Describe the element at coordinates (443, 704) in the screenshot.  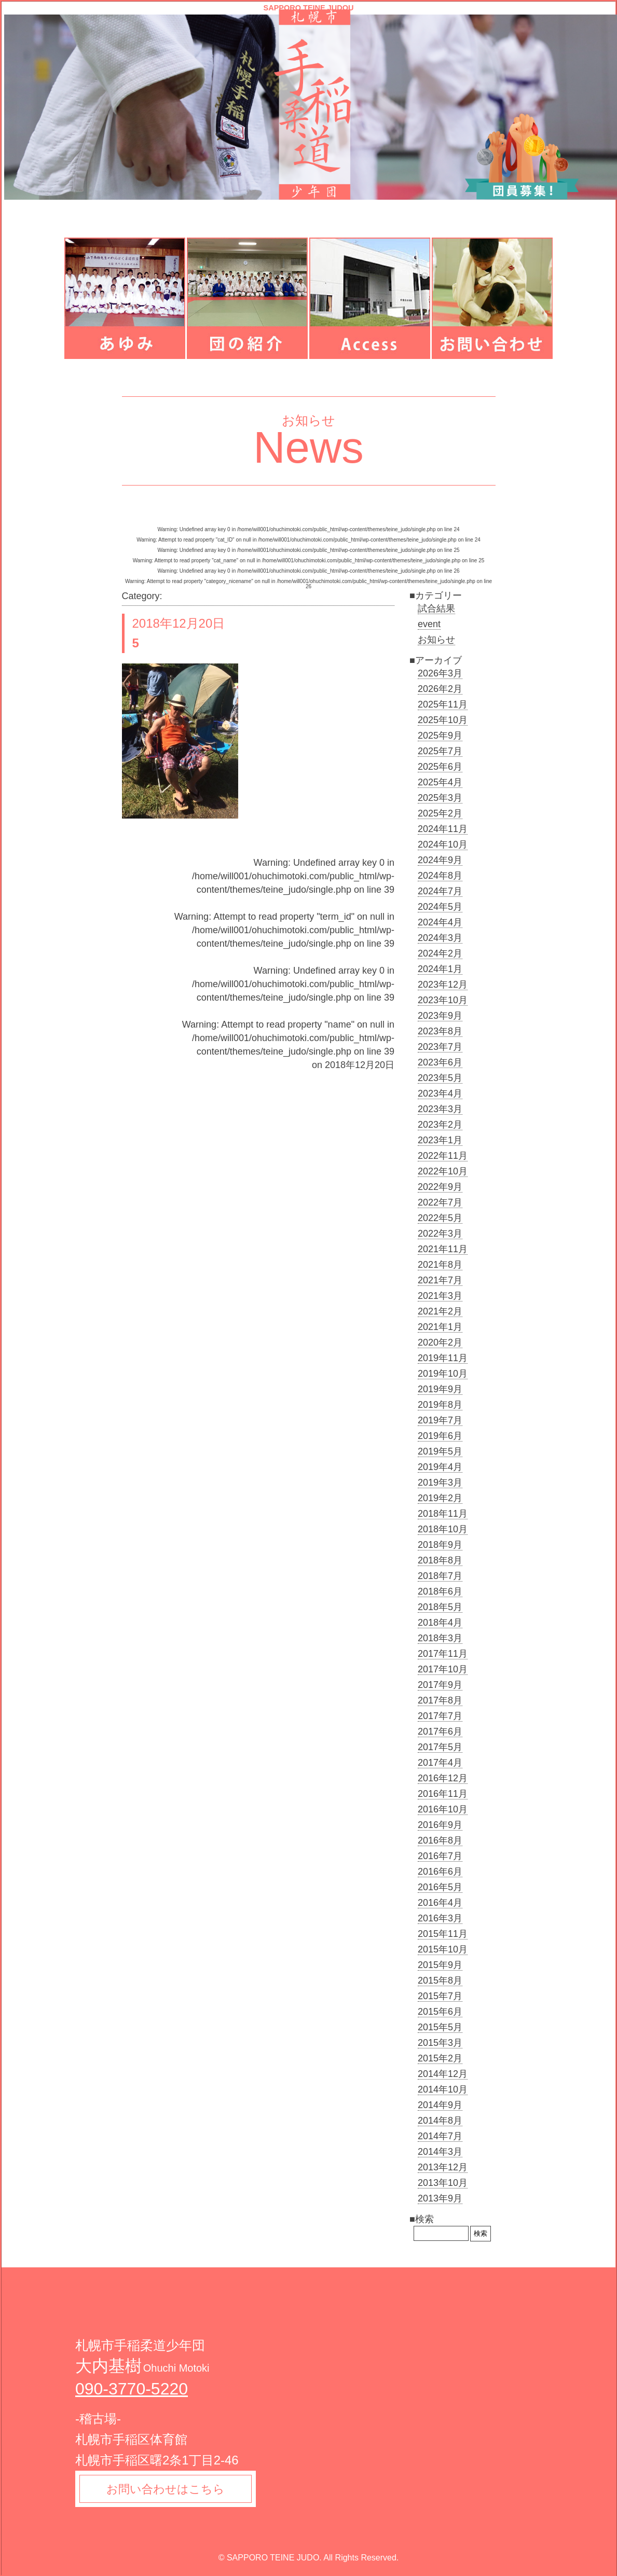
I see `2025年11月` at that location.